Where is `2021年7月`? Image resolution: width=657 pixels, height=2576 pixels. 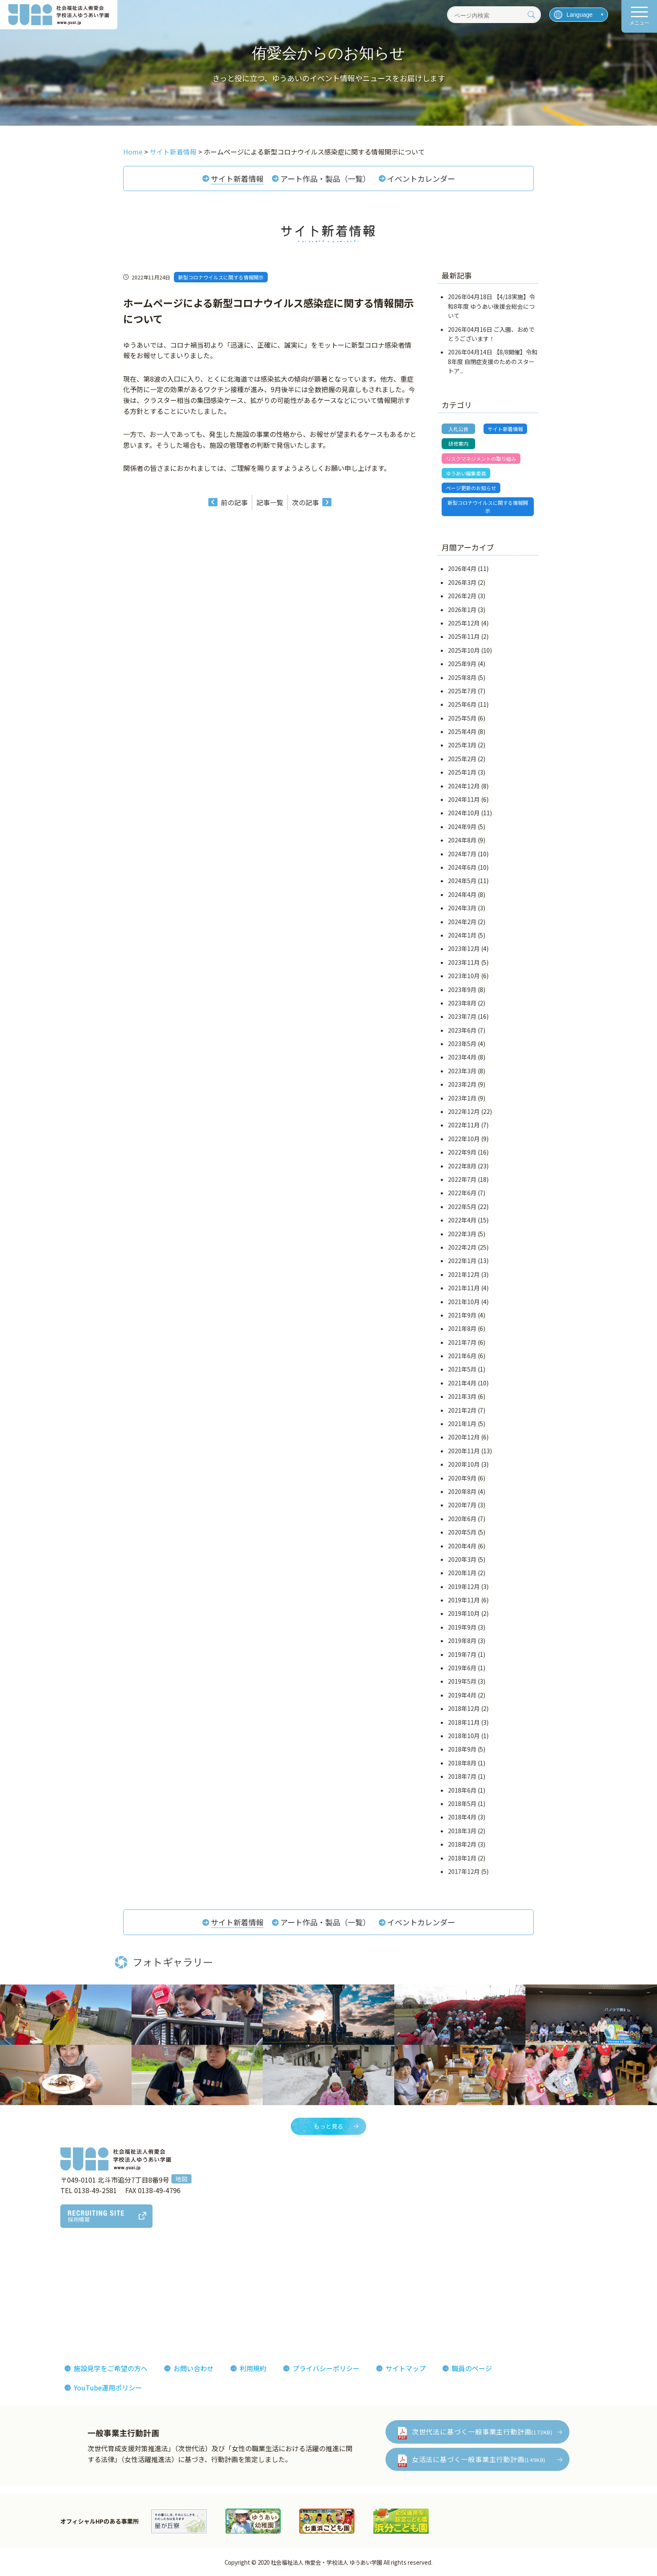
2021年7月 is located at coordinates (462, 1342).